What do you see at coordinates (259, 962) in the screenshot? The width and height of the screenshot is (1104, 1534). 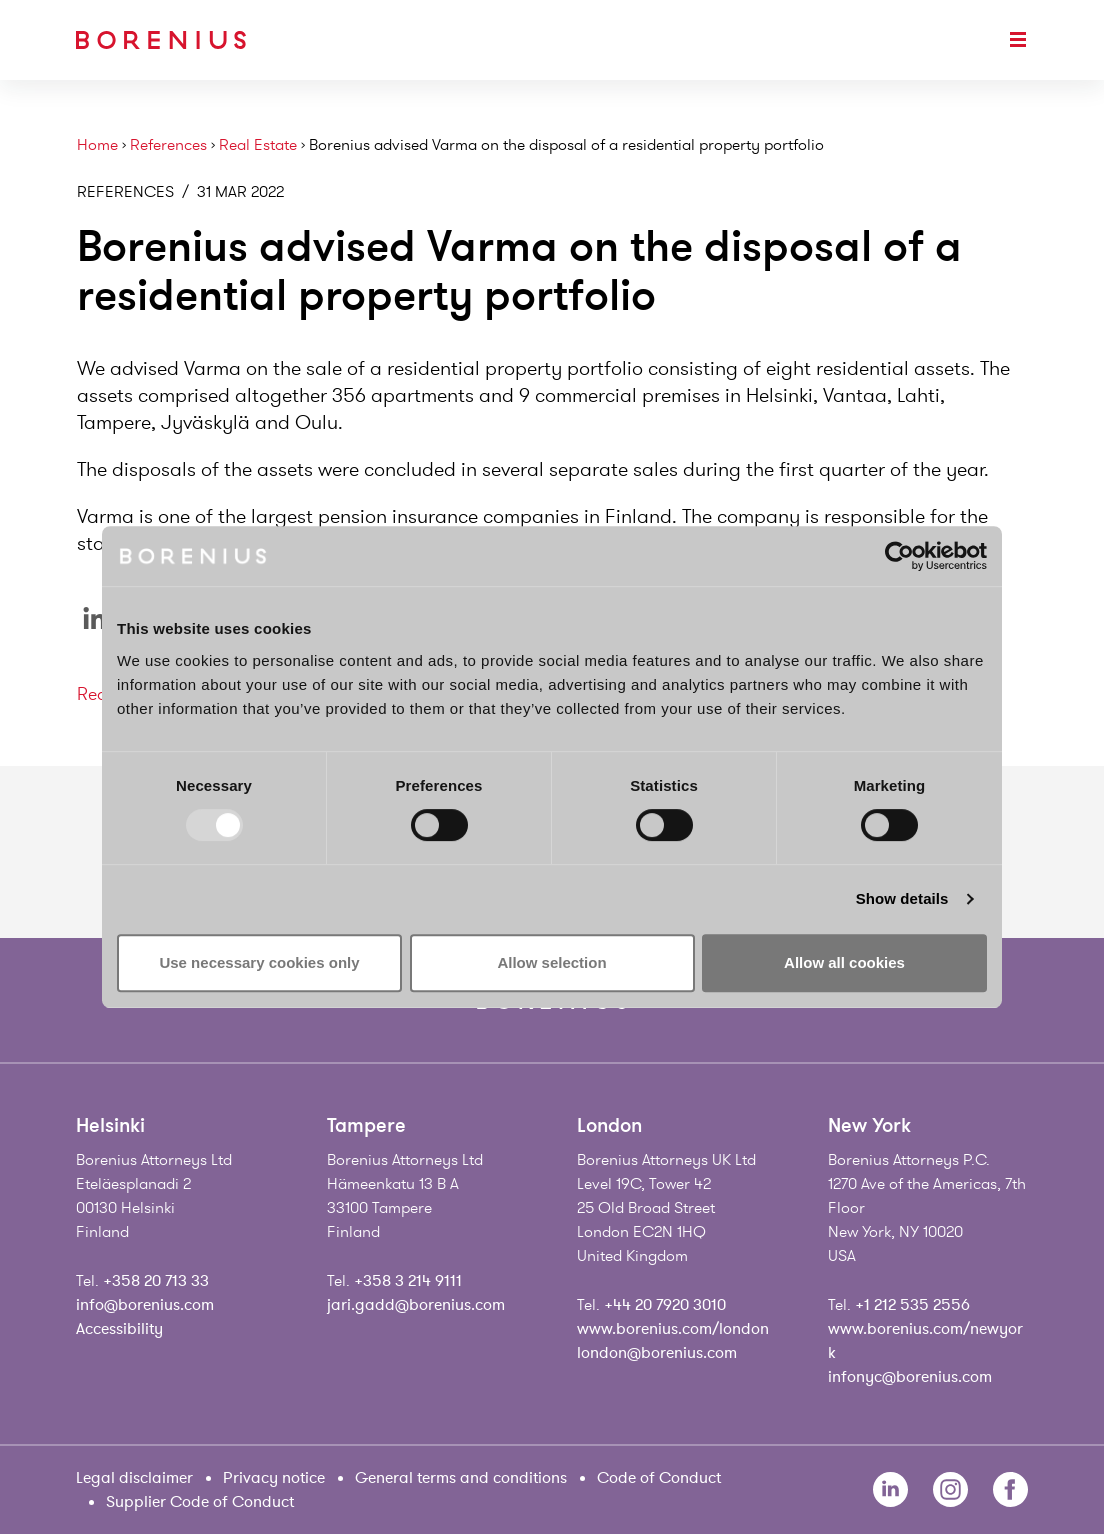 I see `Use necessary cookies only` at bounding box center [259, 962].